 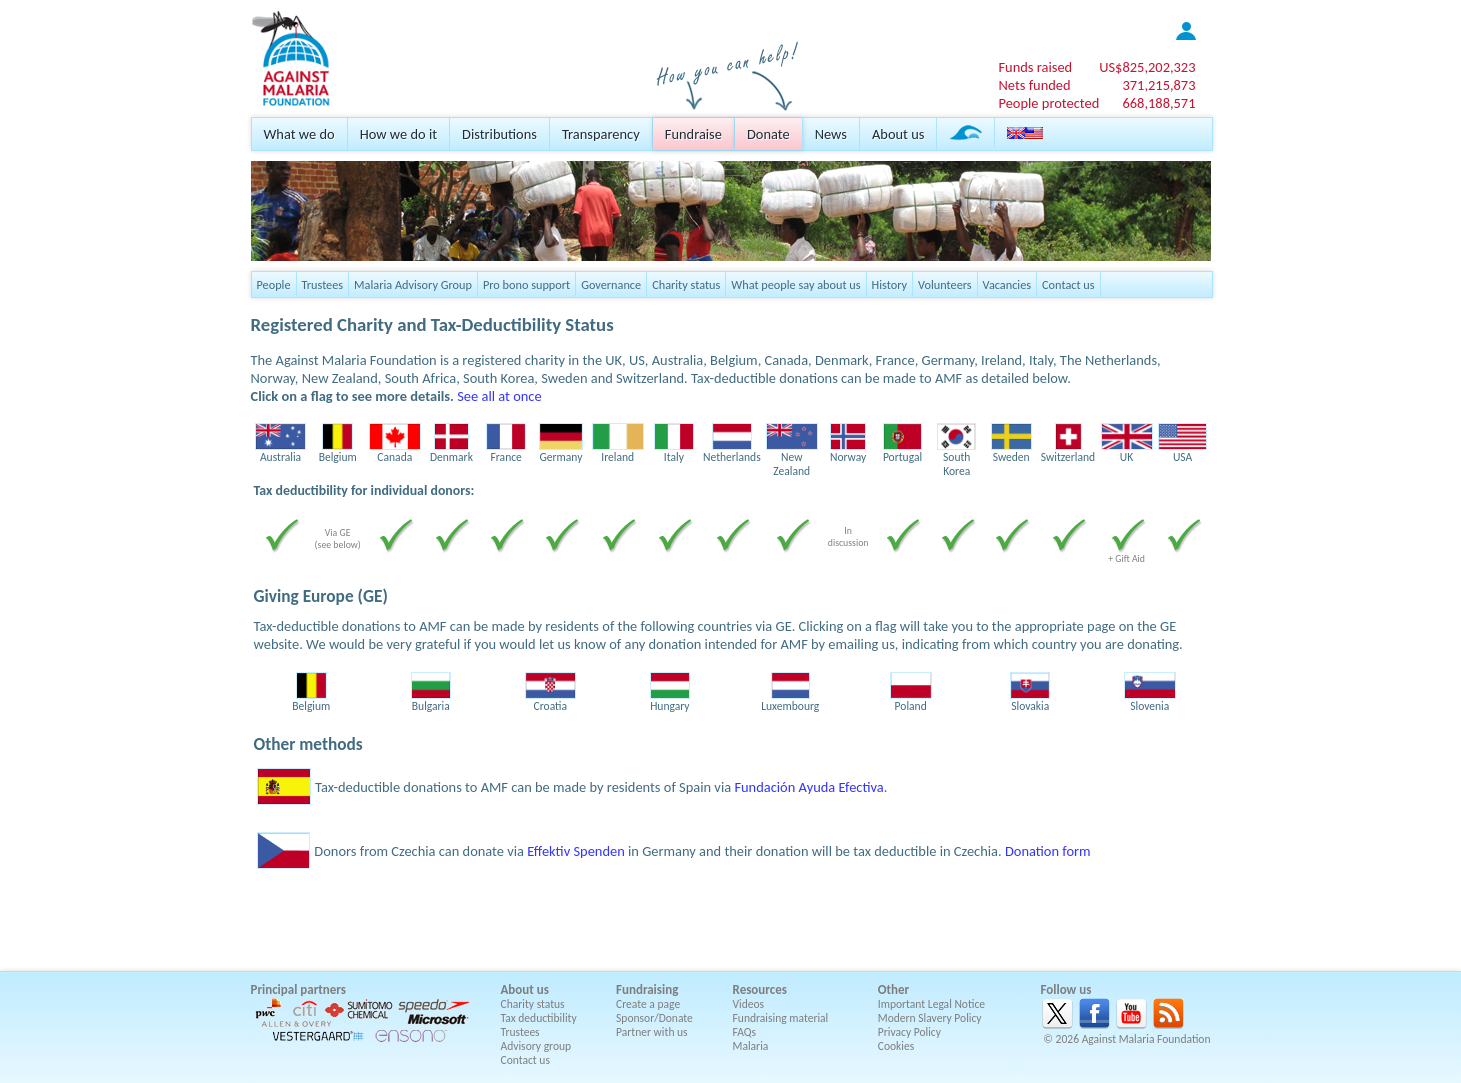 I want to click on News, so click(x=831, y=134).